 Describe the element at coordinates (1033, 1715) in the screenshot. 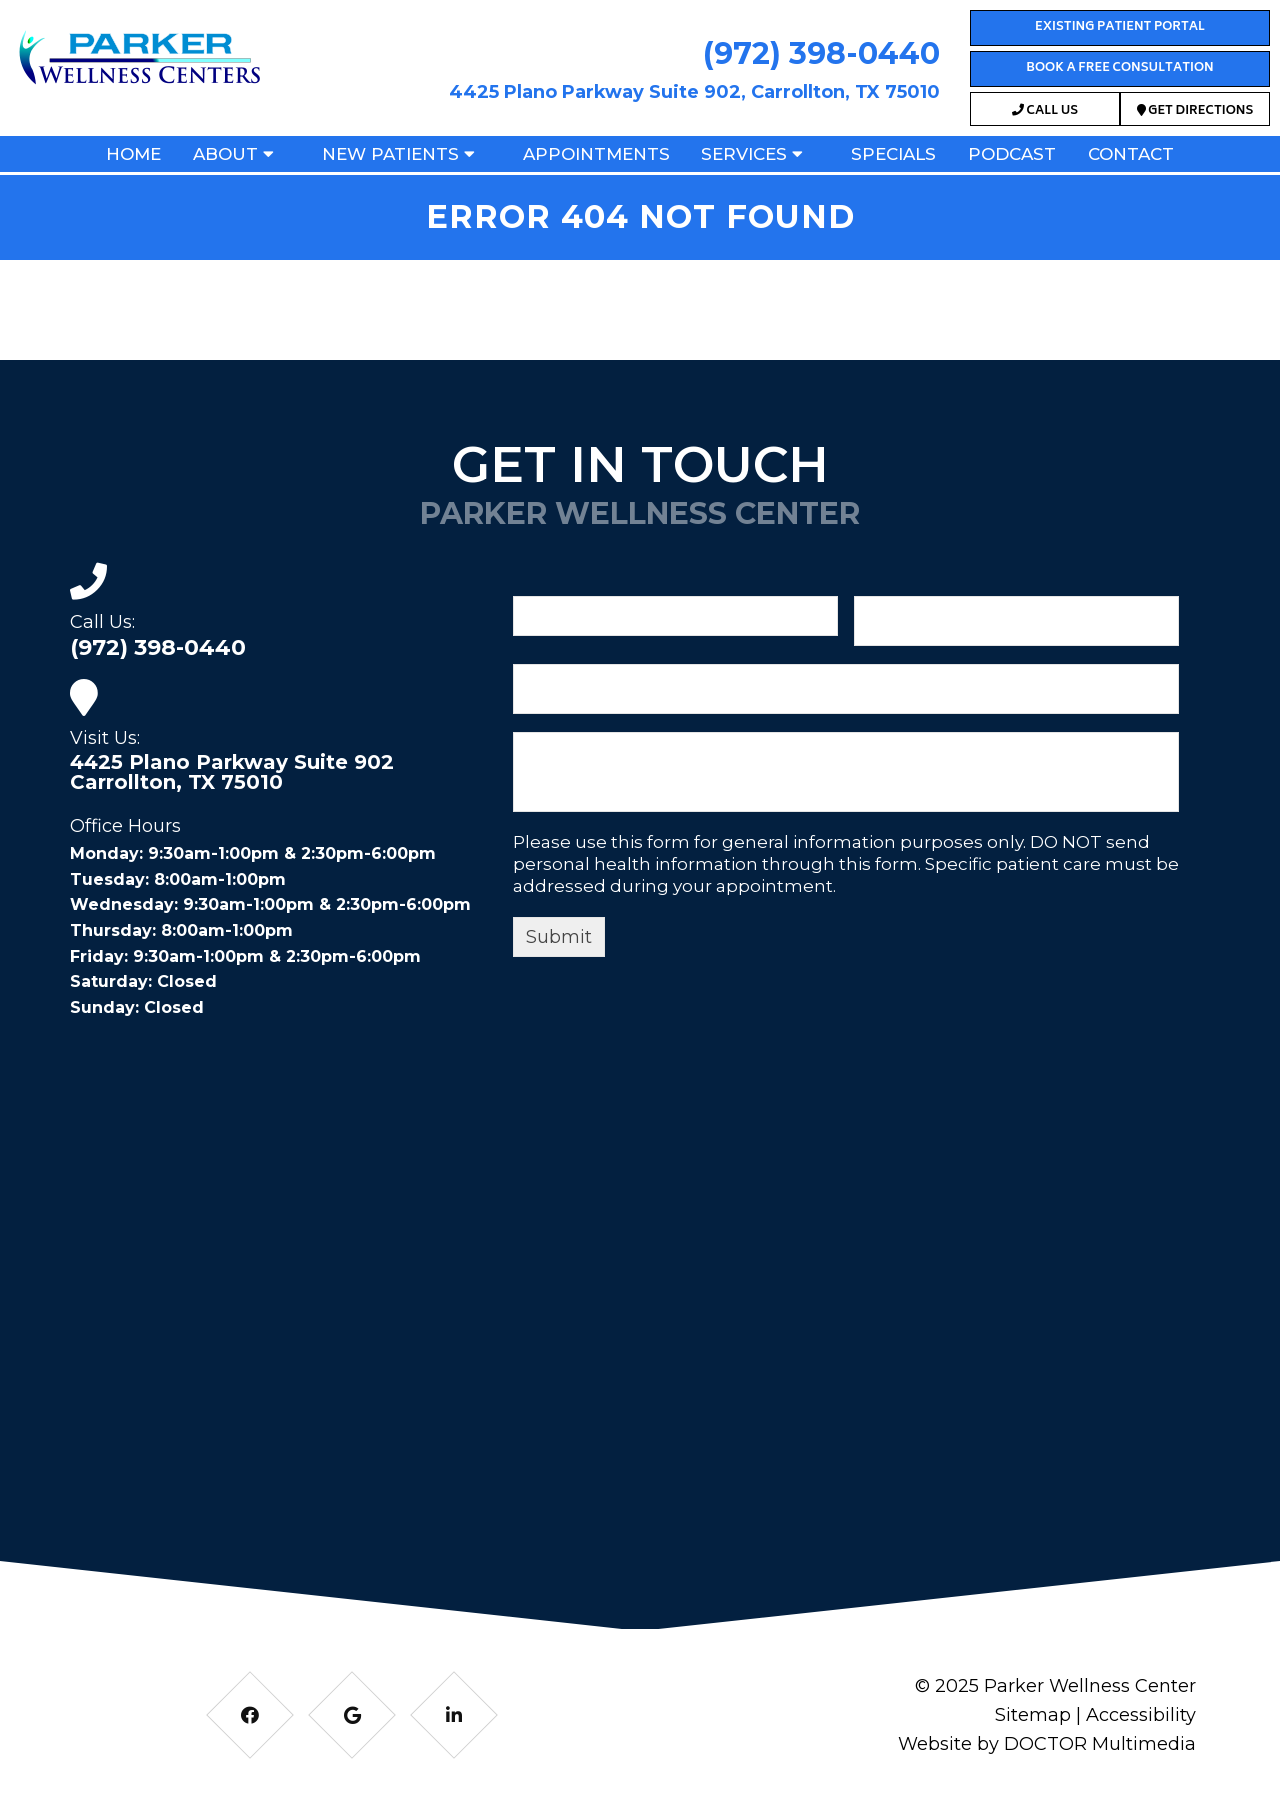

I see `Sitemap` at that location.